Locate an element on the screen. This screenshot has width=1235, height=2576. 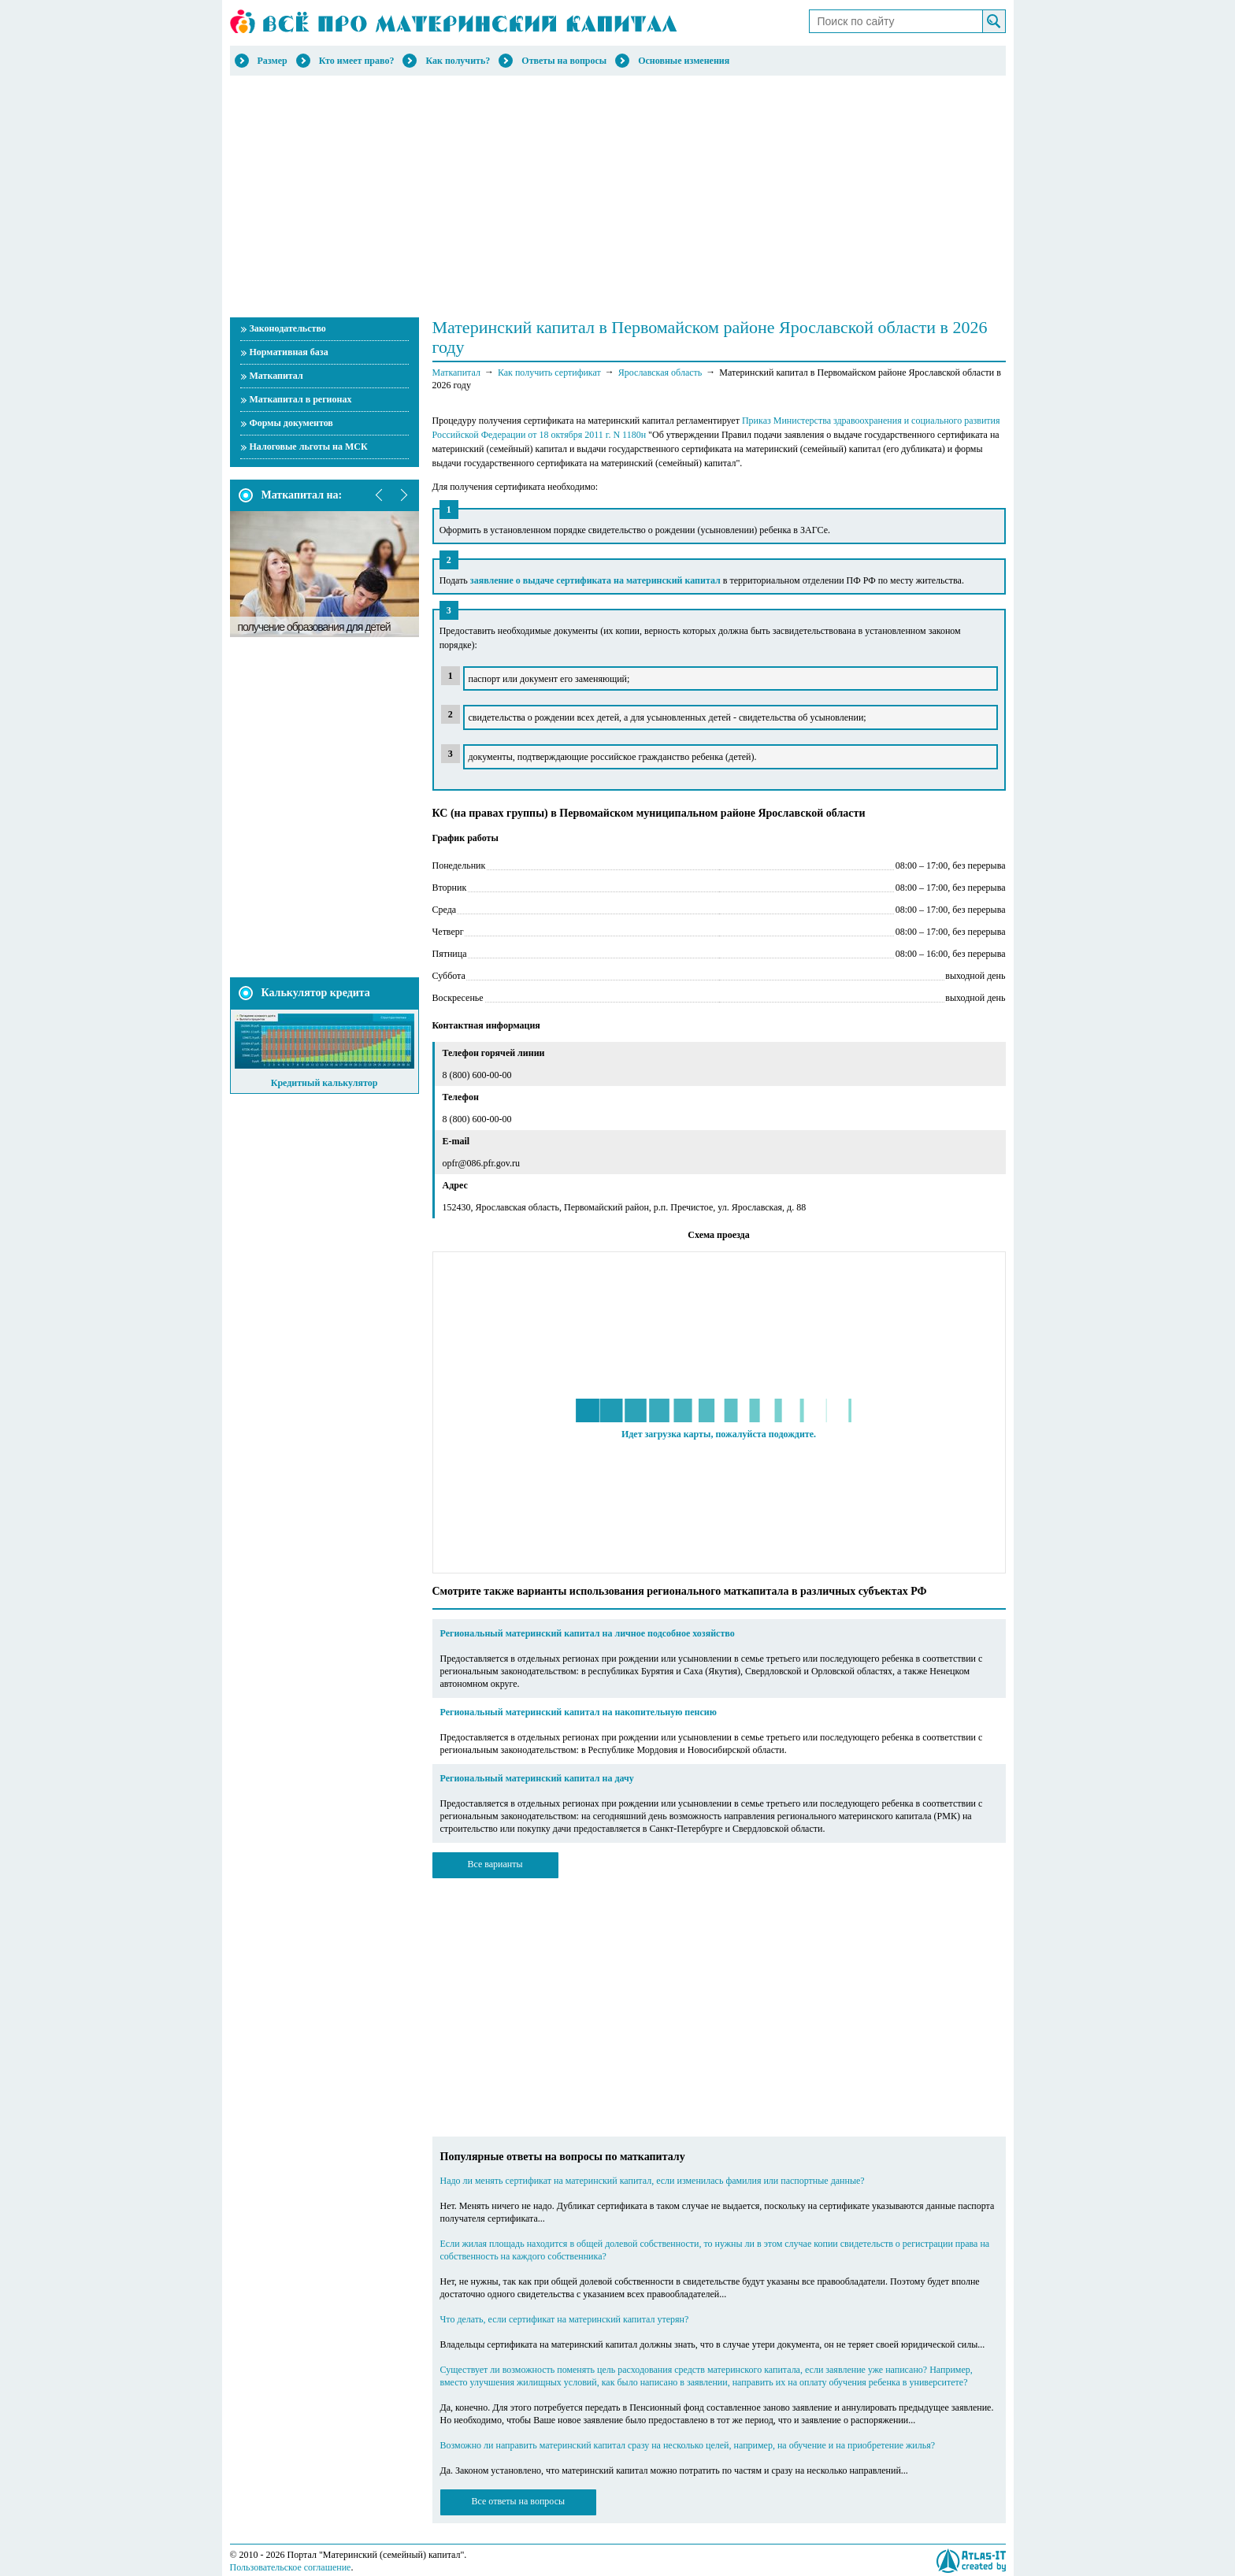
Налоговые льготы на МСК is located at coordinates (309, 446).